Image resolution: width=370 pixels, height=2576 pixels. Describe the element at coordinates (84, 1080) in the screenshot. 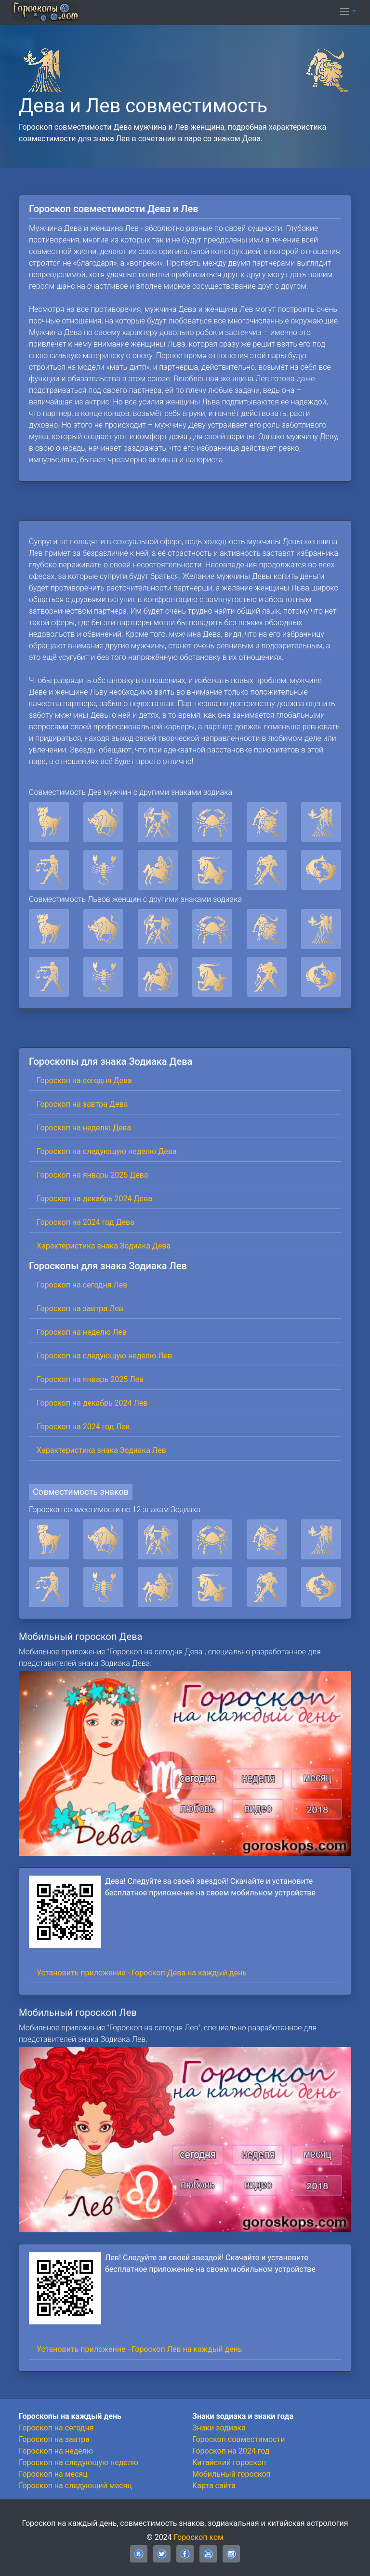

I see `Гороскоп на сегодня Дева` at that location.